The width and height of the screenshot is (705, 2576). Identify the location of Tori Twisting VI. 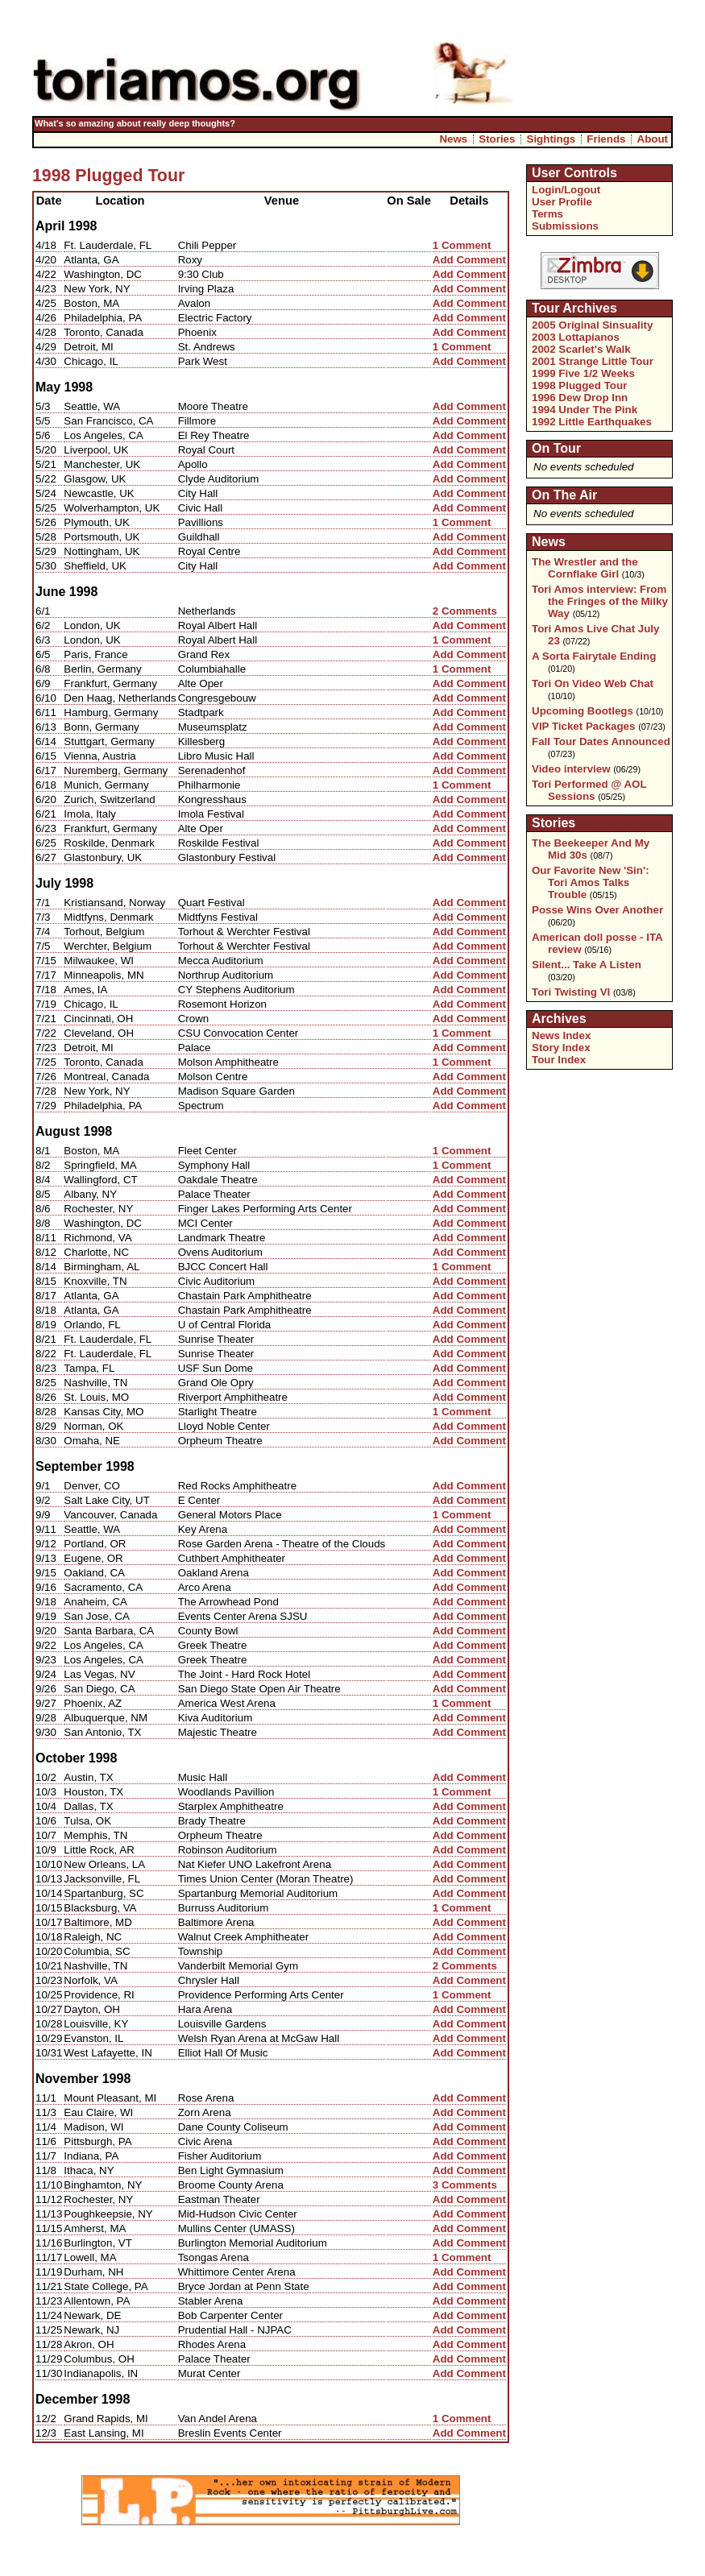
(571, 992).